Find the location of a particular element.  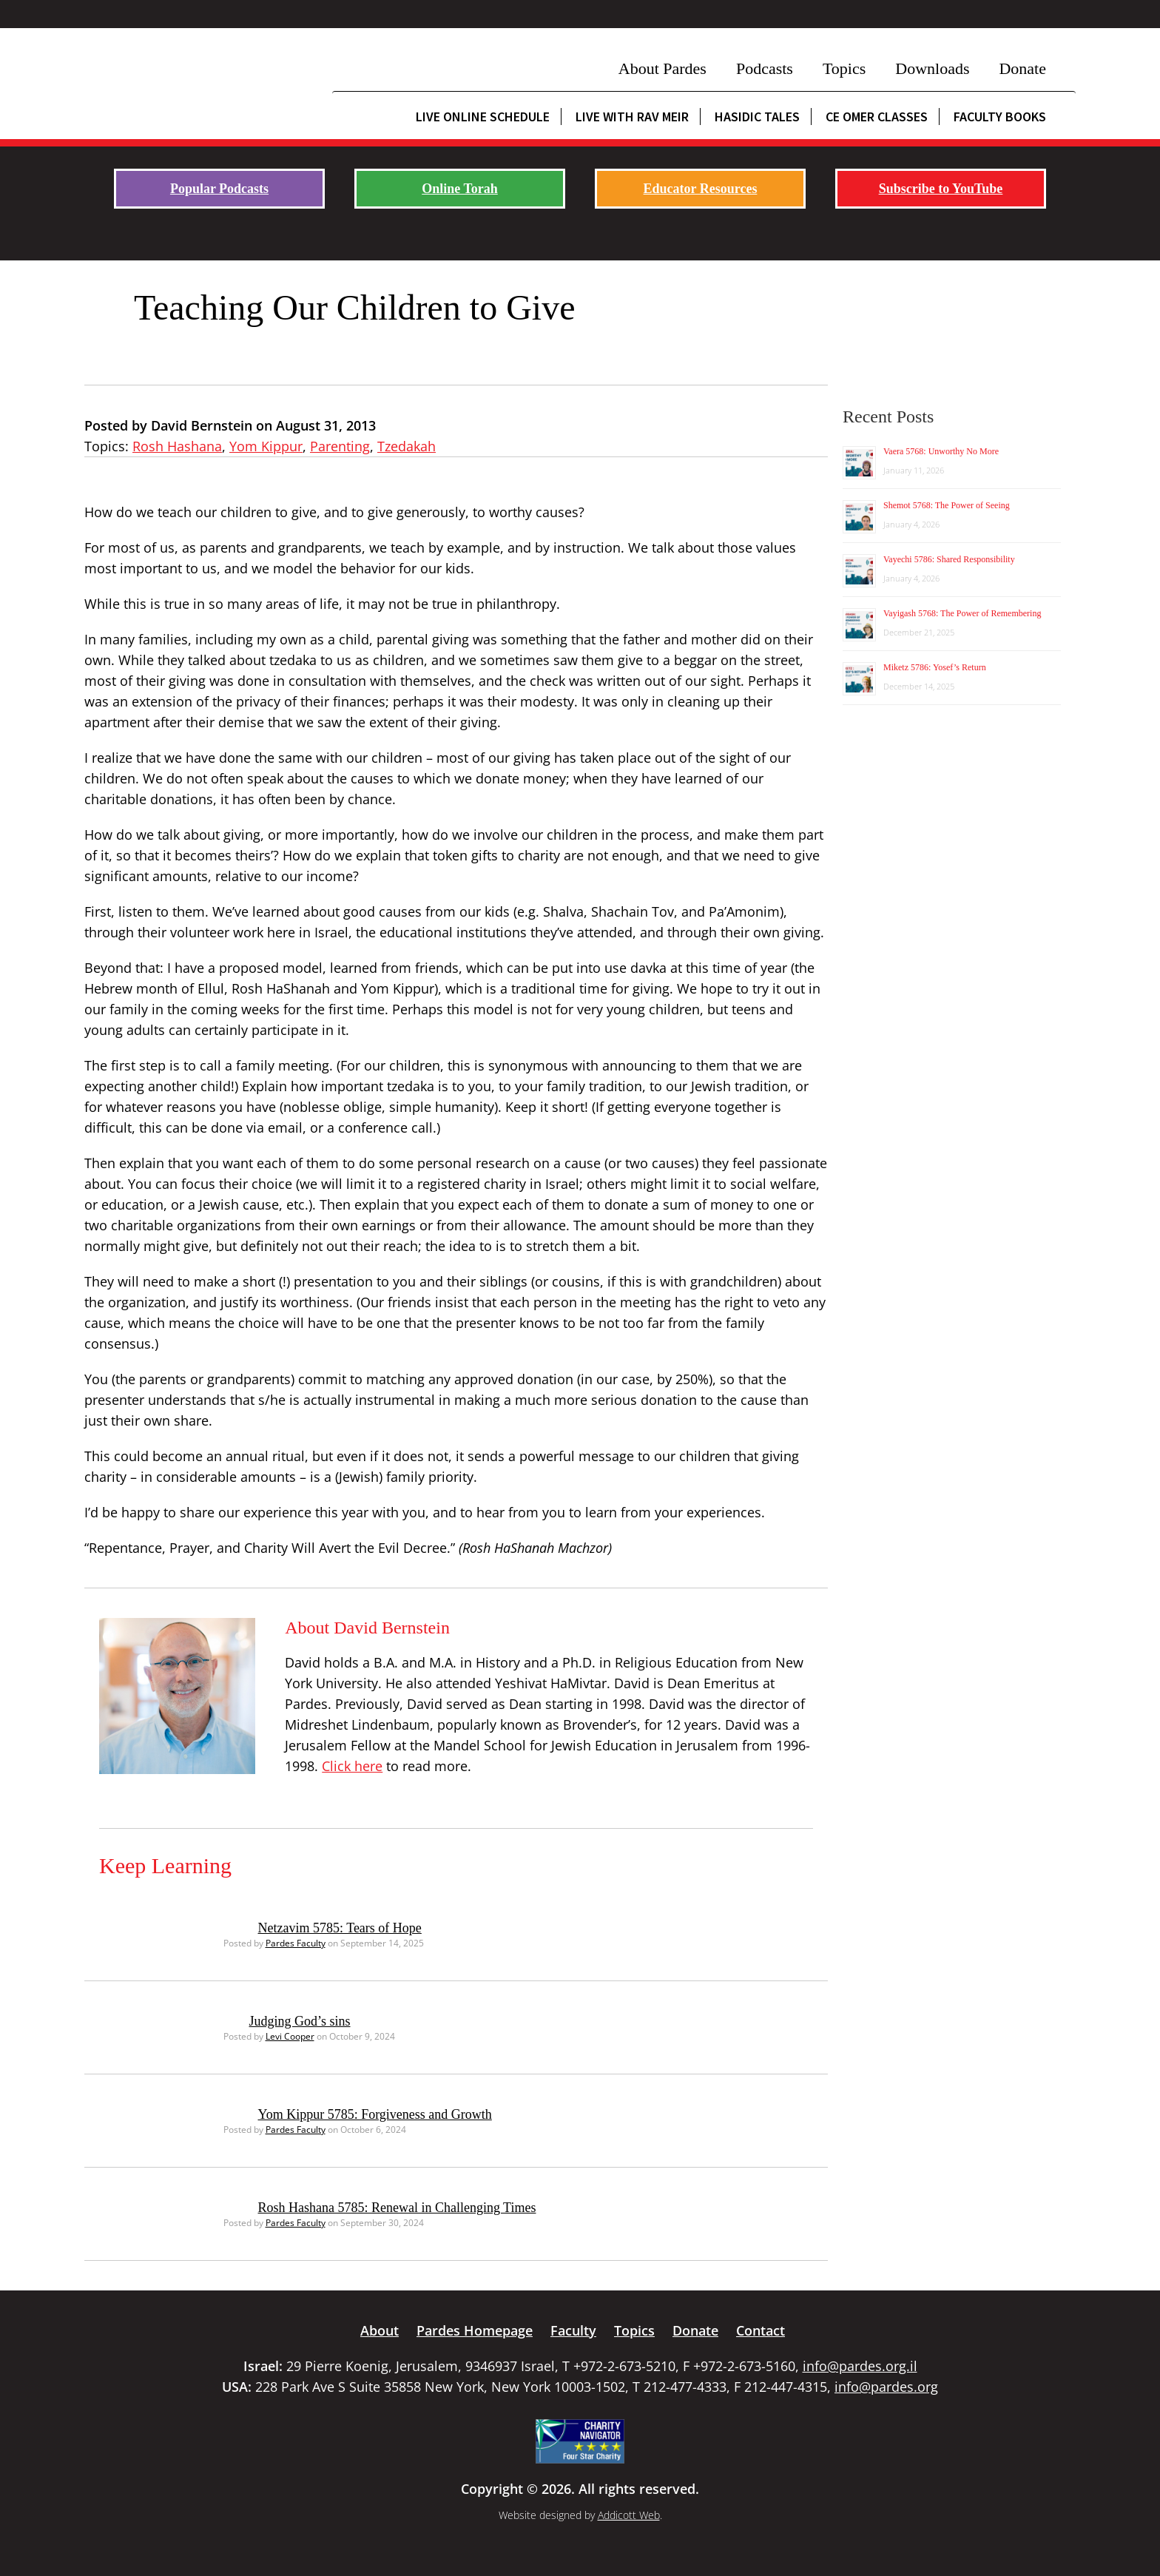

Online Torah is located at coordinates (460, 188).